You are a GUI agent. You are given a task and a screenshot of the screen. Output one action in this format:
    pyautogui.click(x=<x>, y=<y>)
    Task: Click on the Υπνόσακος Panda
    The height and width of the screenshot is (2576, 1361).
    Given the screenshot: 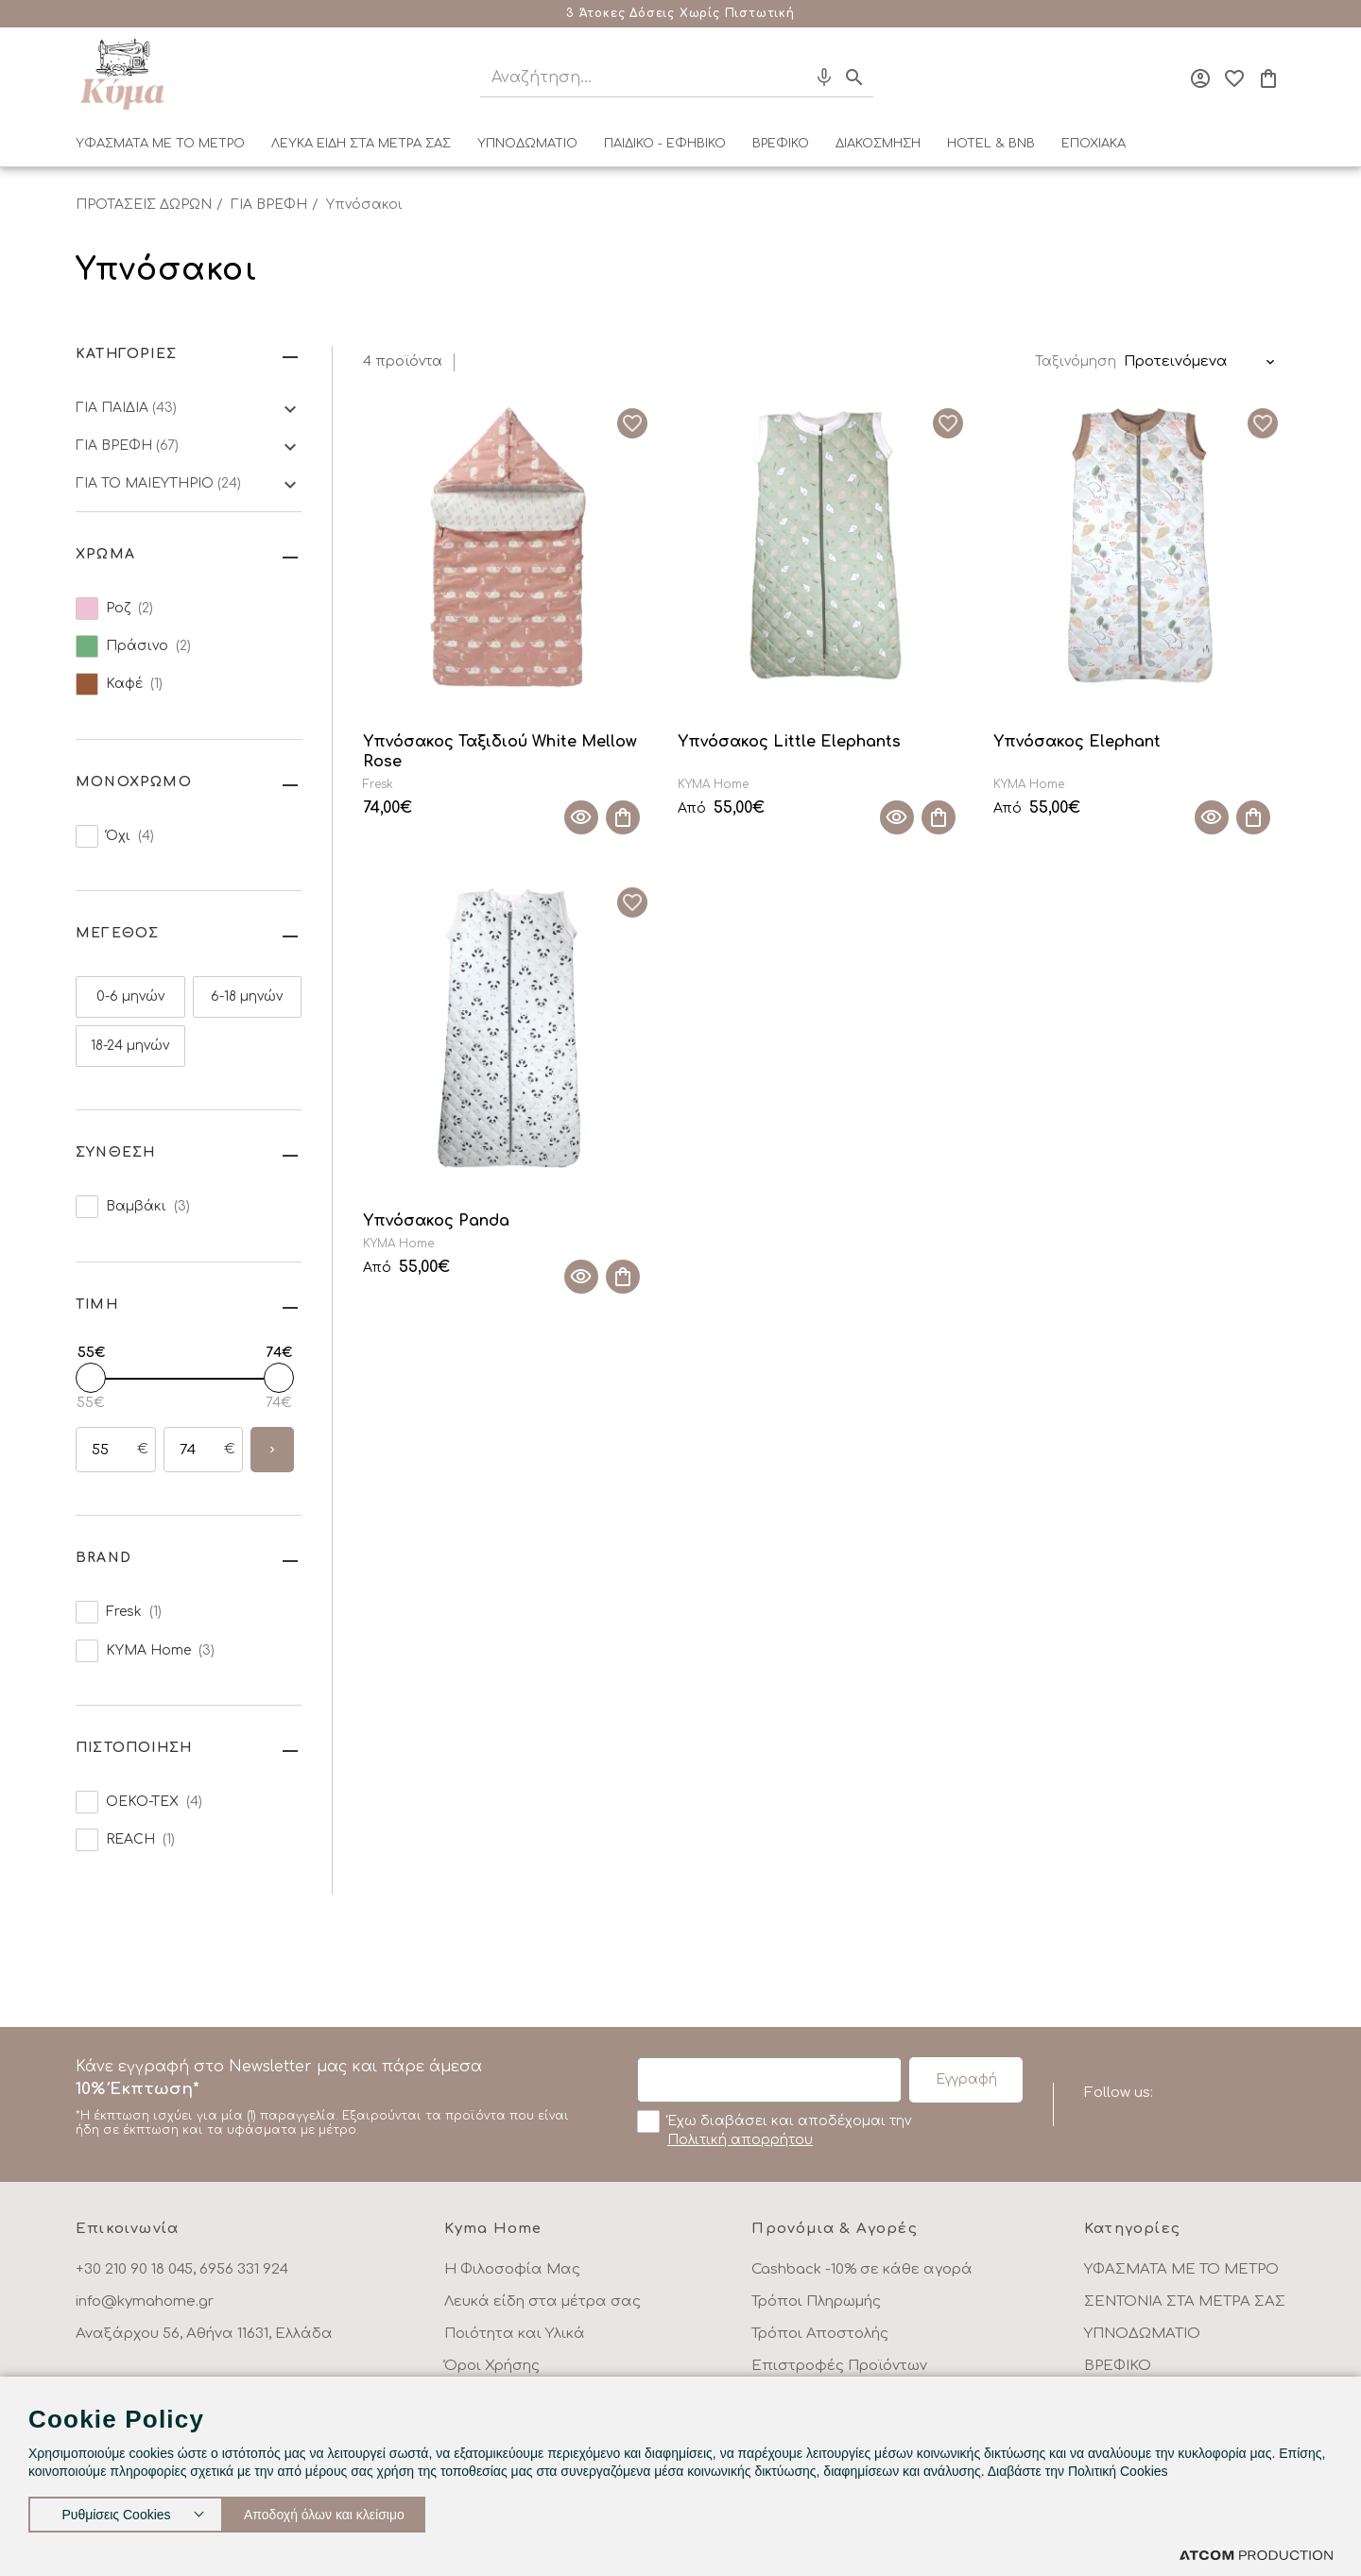 What is the action you would take?
    pyautogui.click(x=436, y=1220)
    